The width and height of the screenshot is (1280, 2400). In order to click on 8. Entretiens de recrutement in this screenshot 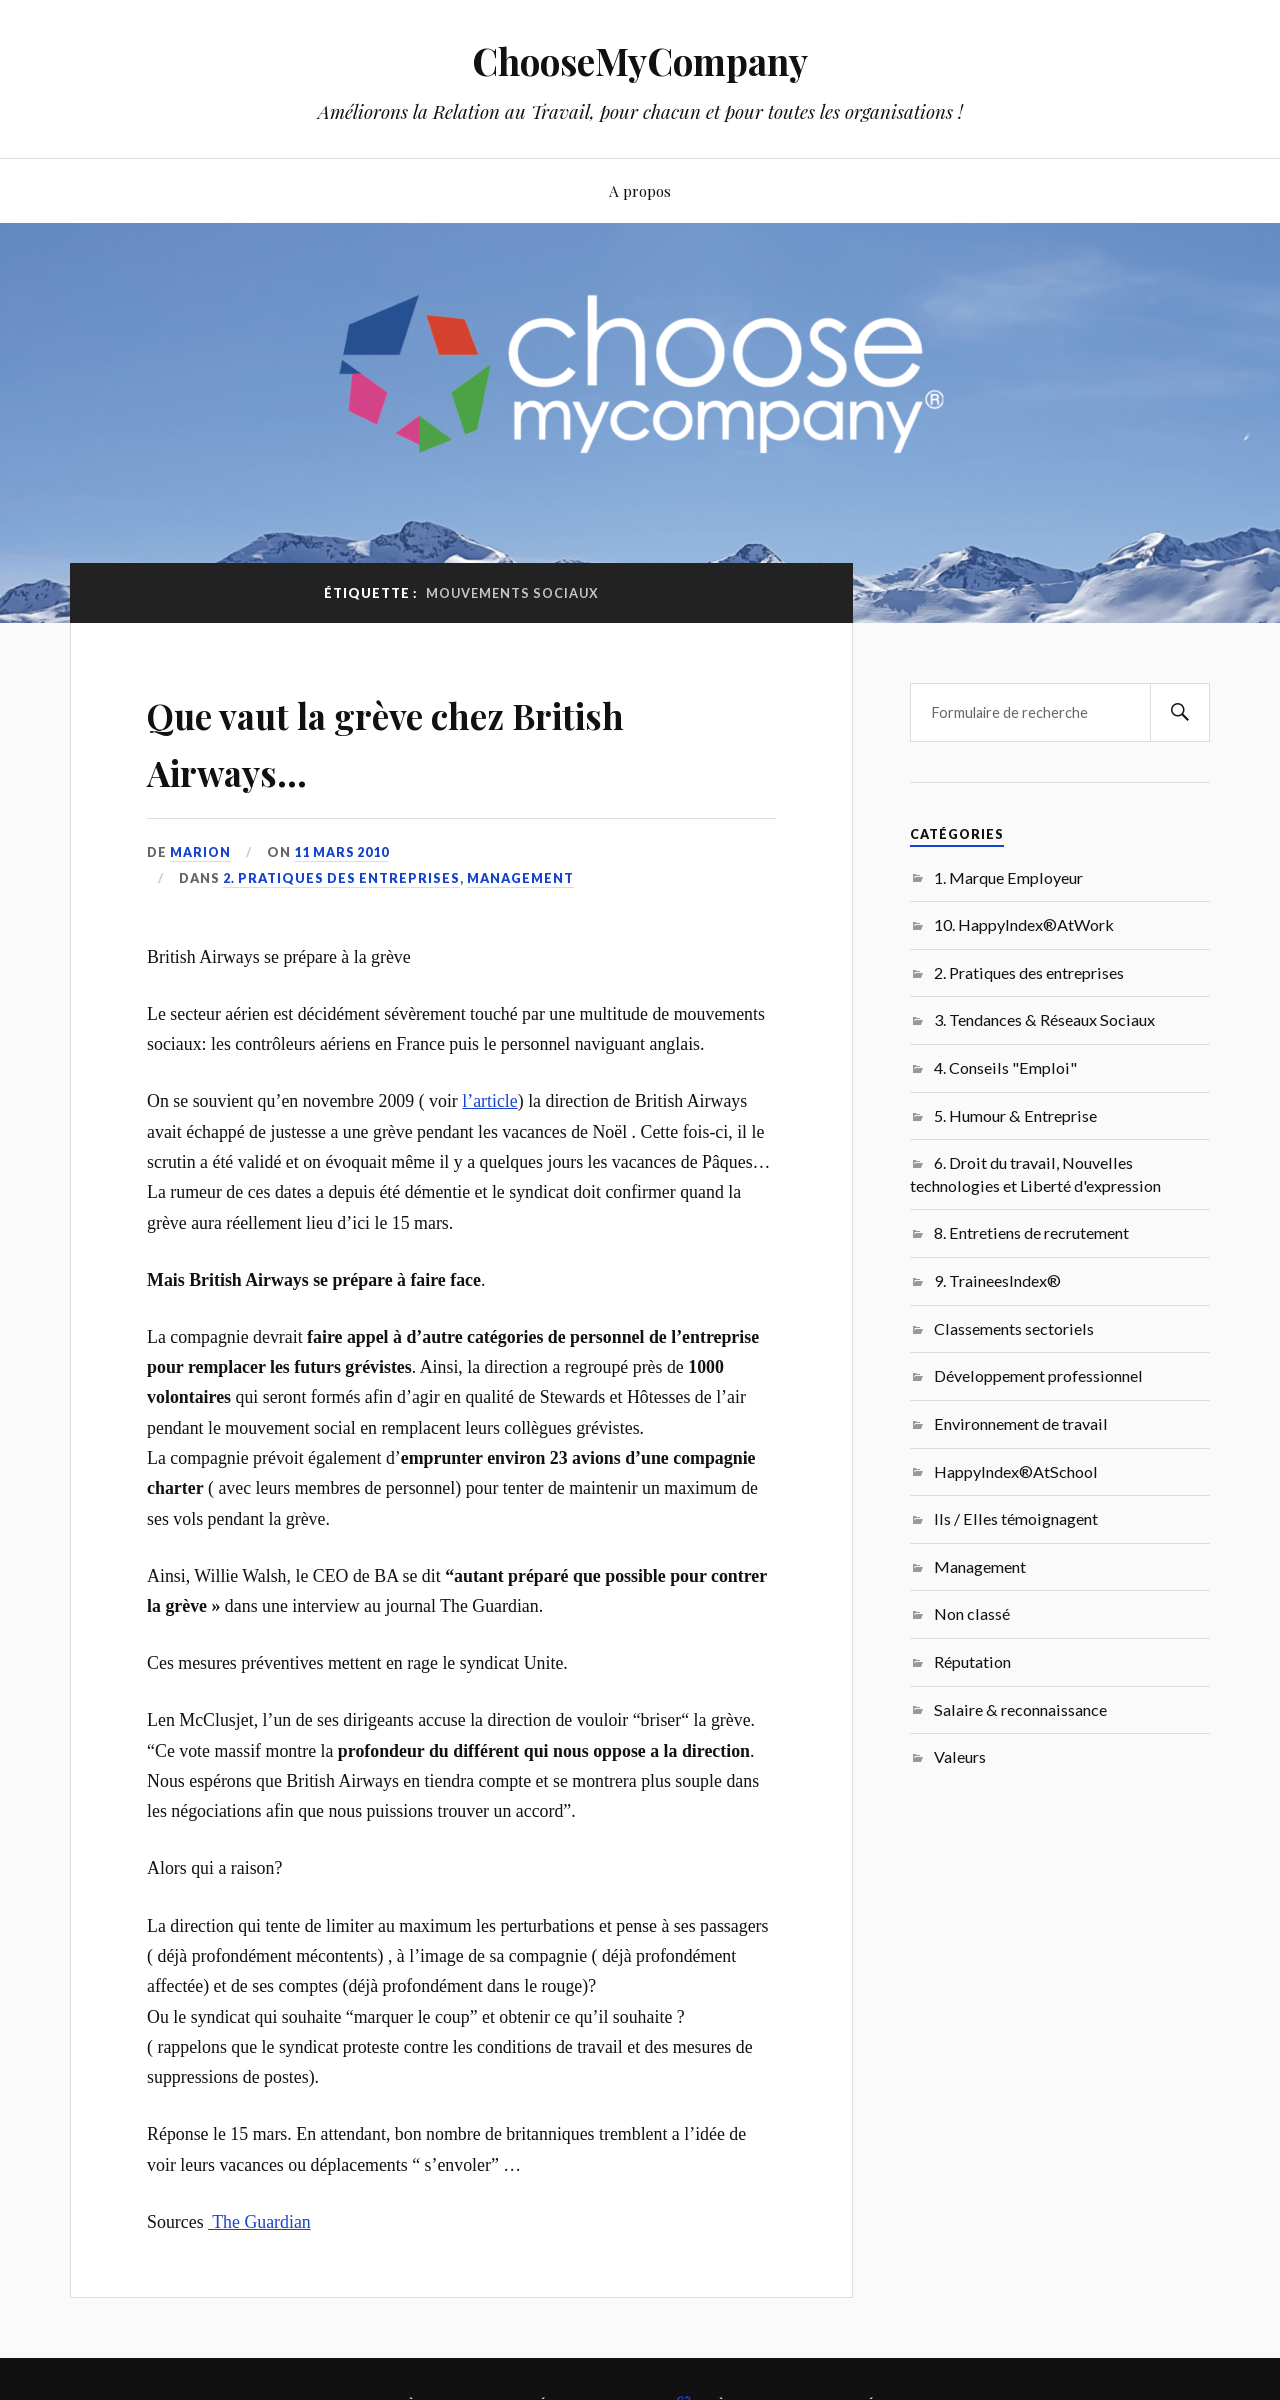, I will do `click(1031, 1232)`.